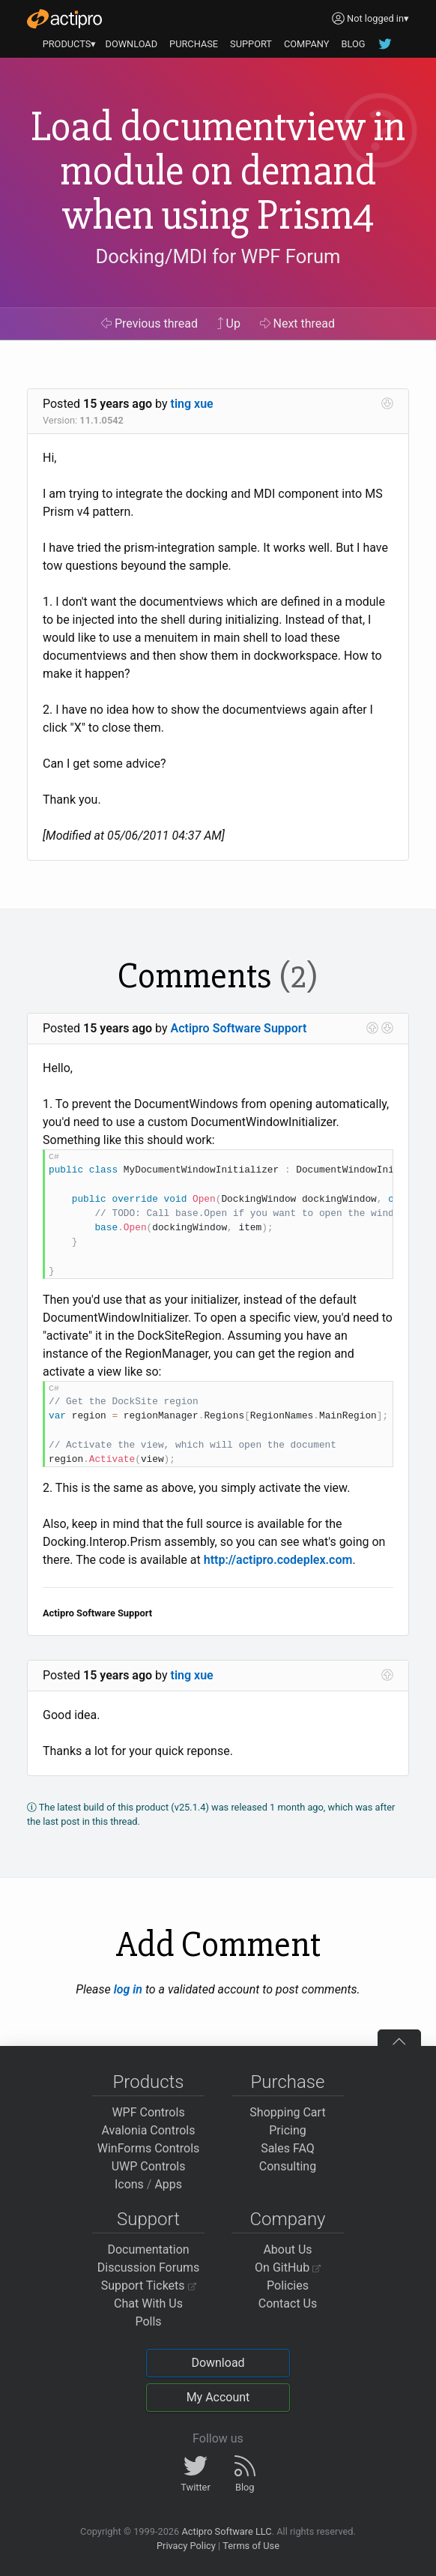  I want to click on UWP Controls, so click(149, 2166).